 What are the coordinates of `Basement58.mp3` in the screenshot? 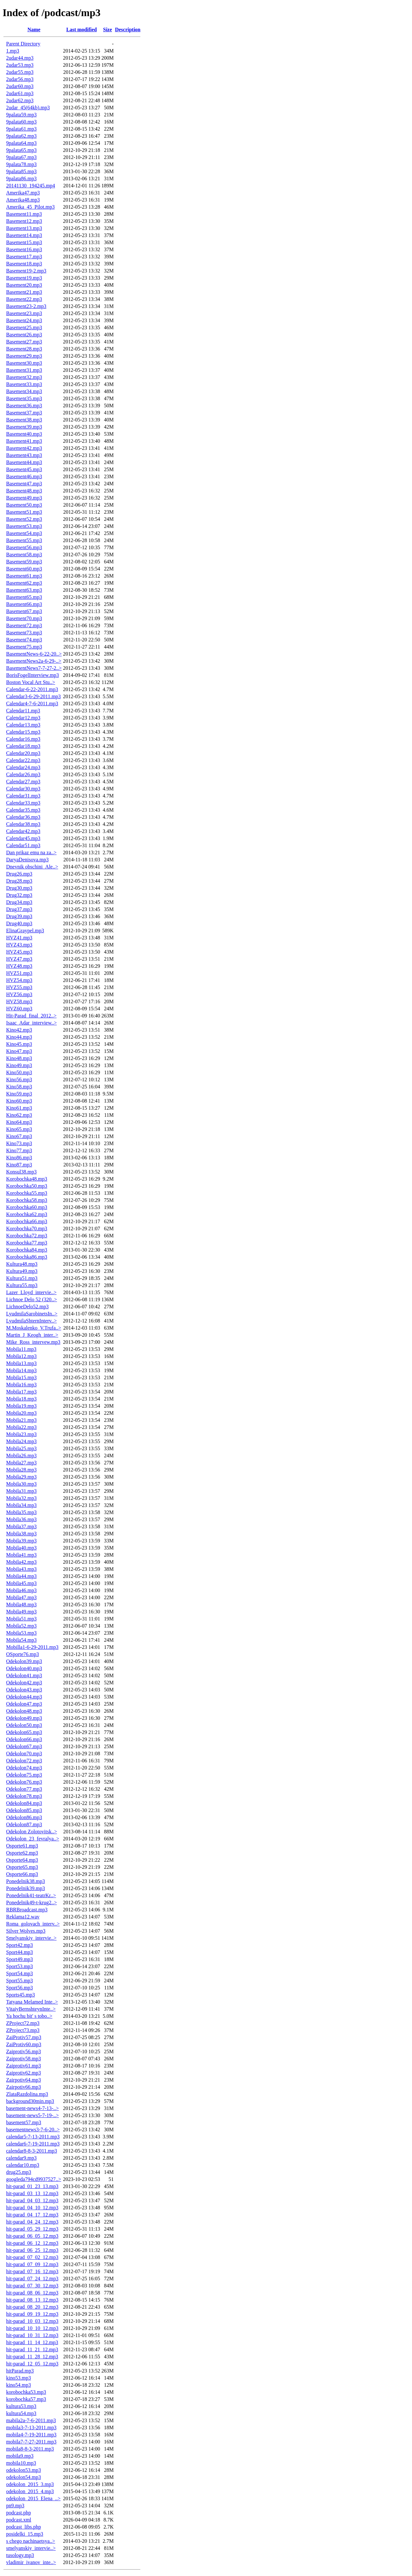 It's located at (24, 554).